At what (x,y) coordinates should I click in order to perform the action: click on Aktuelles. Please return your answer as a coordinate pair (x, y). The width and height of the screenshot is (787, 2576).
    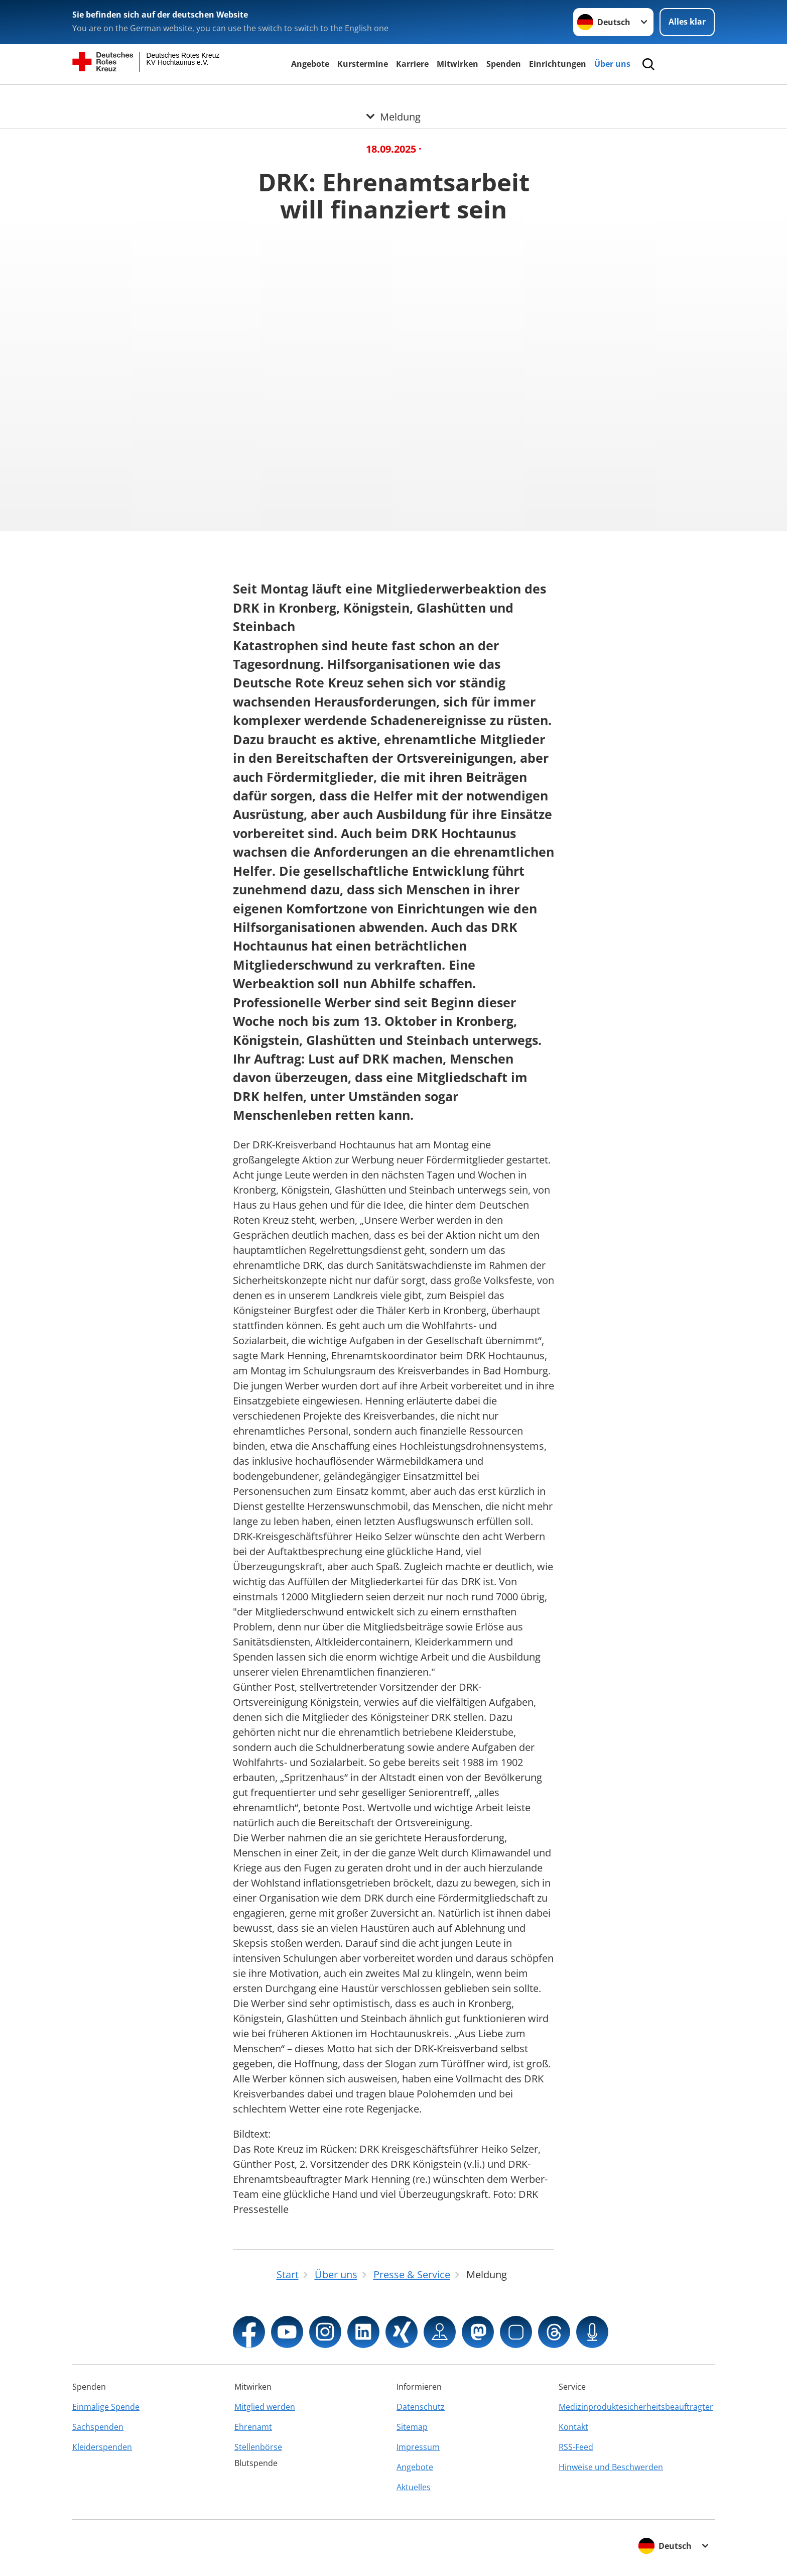
    Looking at the image, I should click on (414, 2487).